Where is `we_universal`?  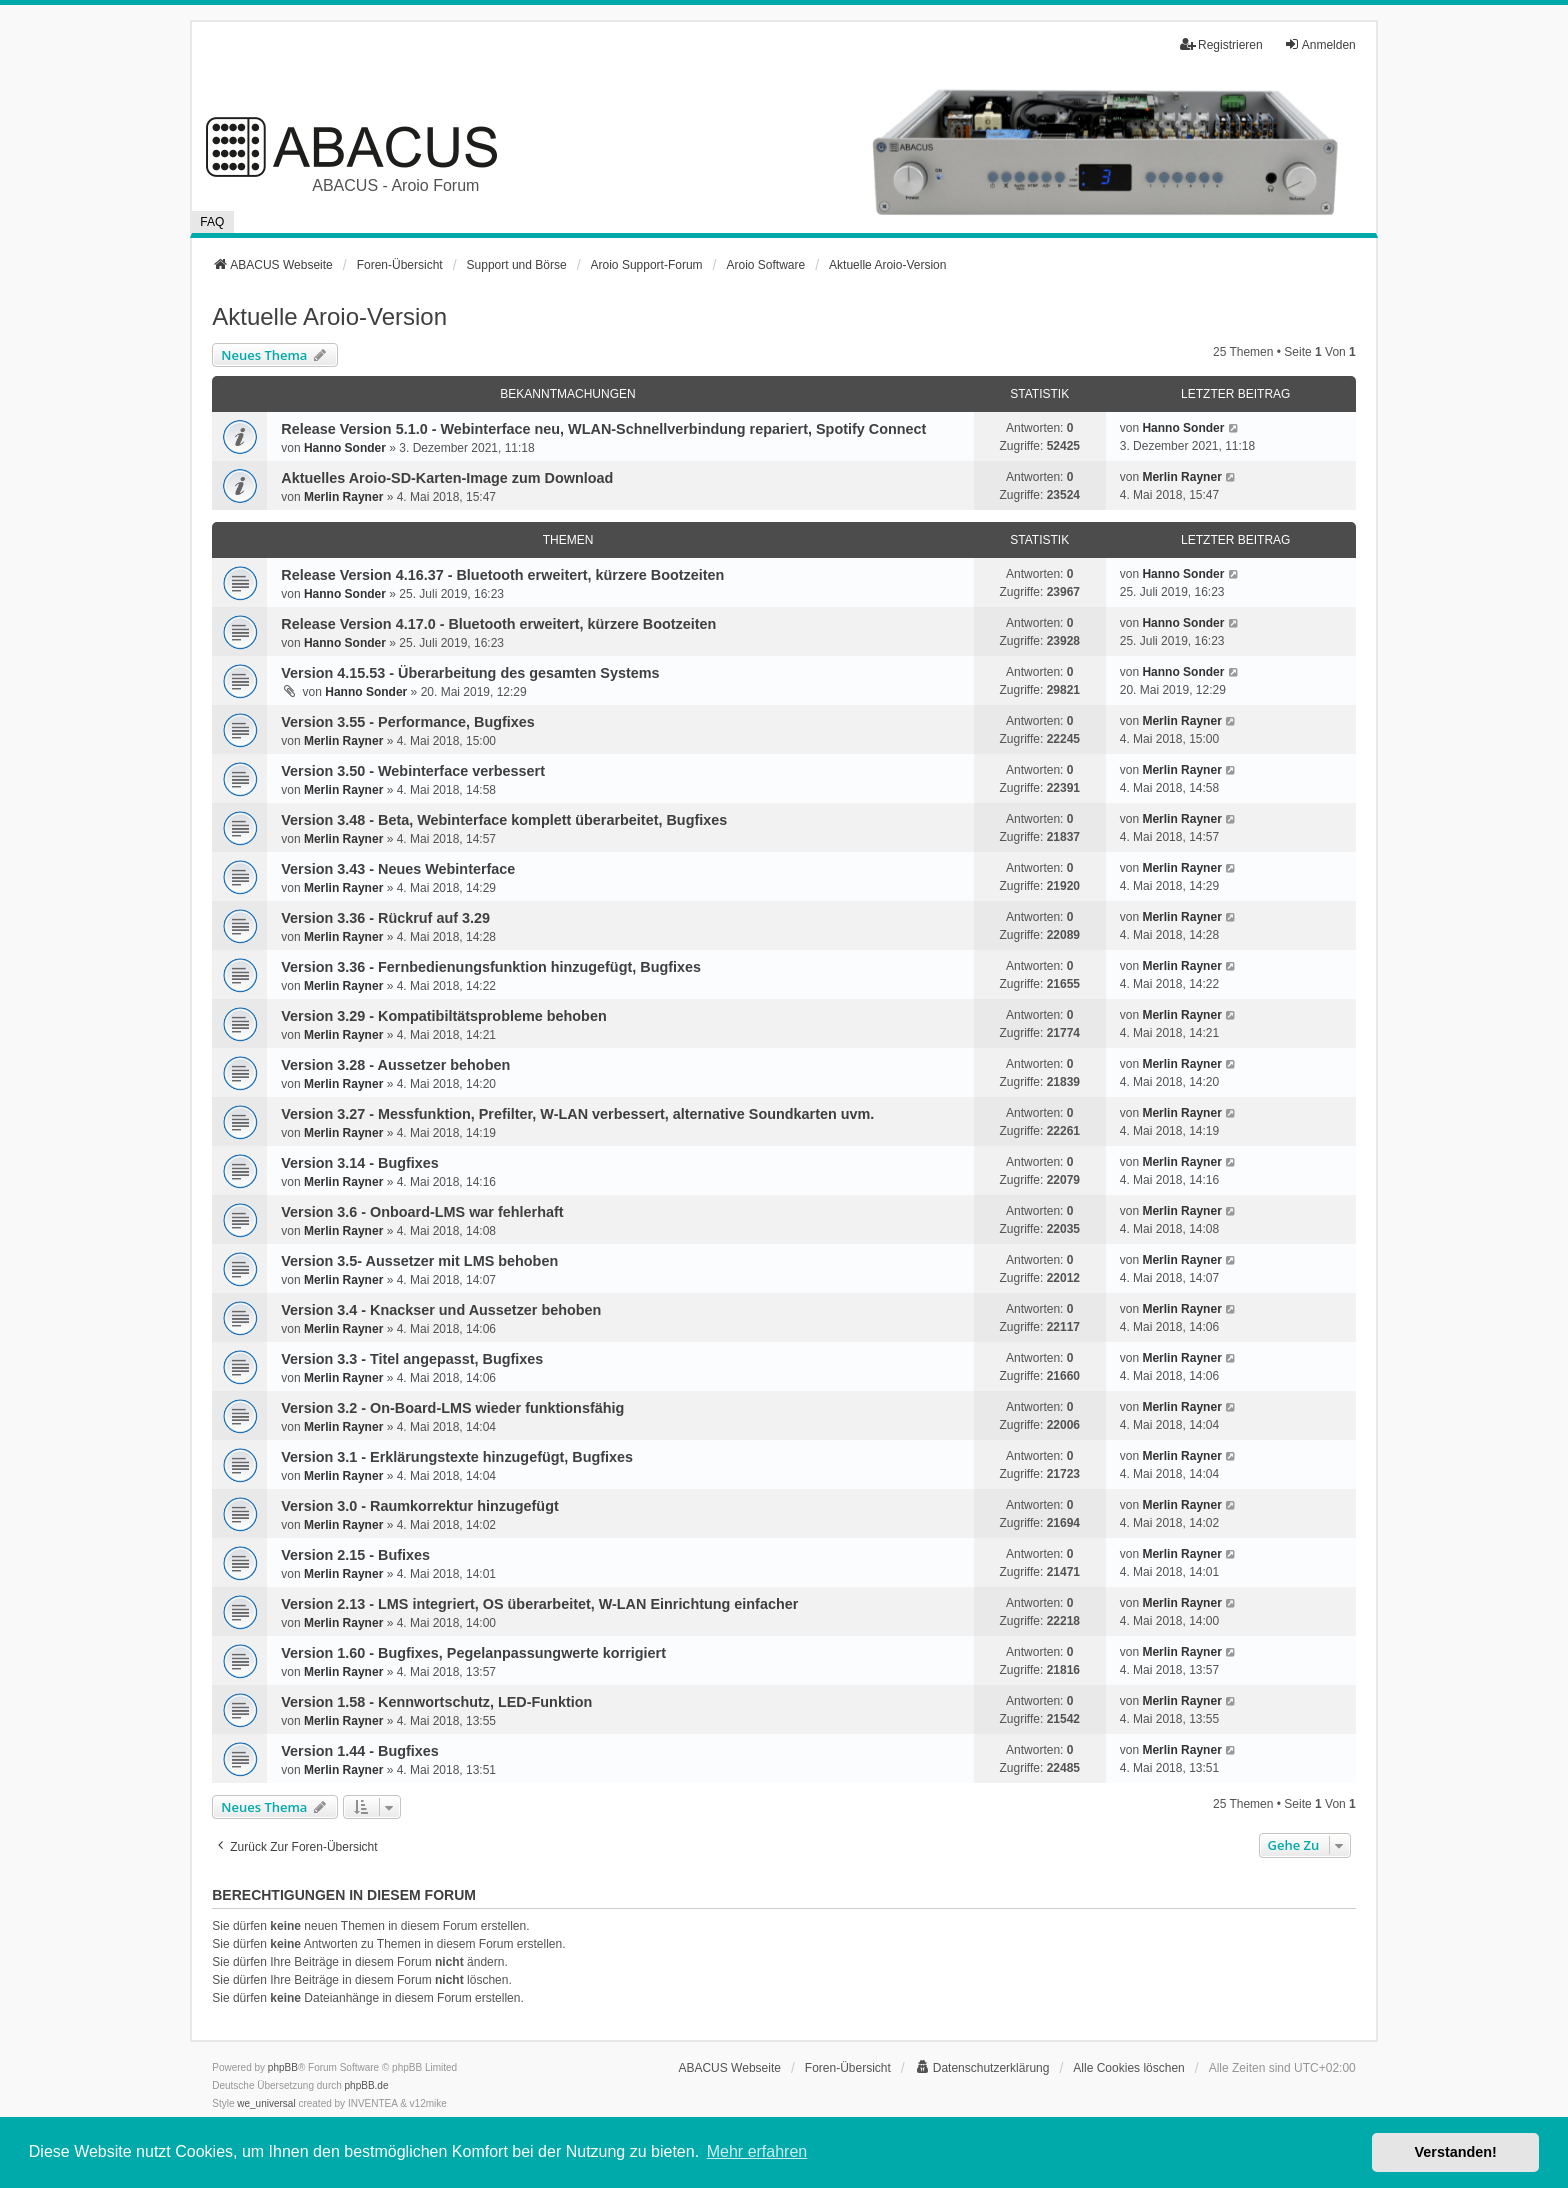 we_universal is located at coordinates (266, 2103).